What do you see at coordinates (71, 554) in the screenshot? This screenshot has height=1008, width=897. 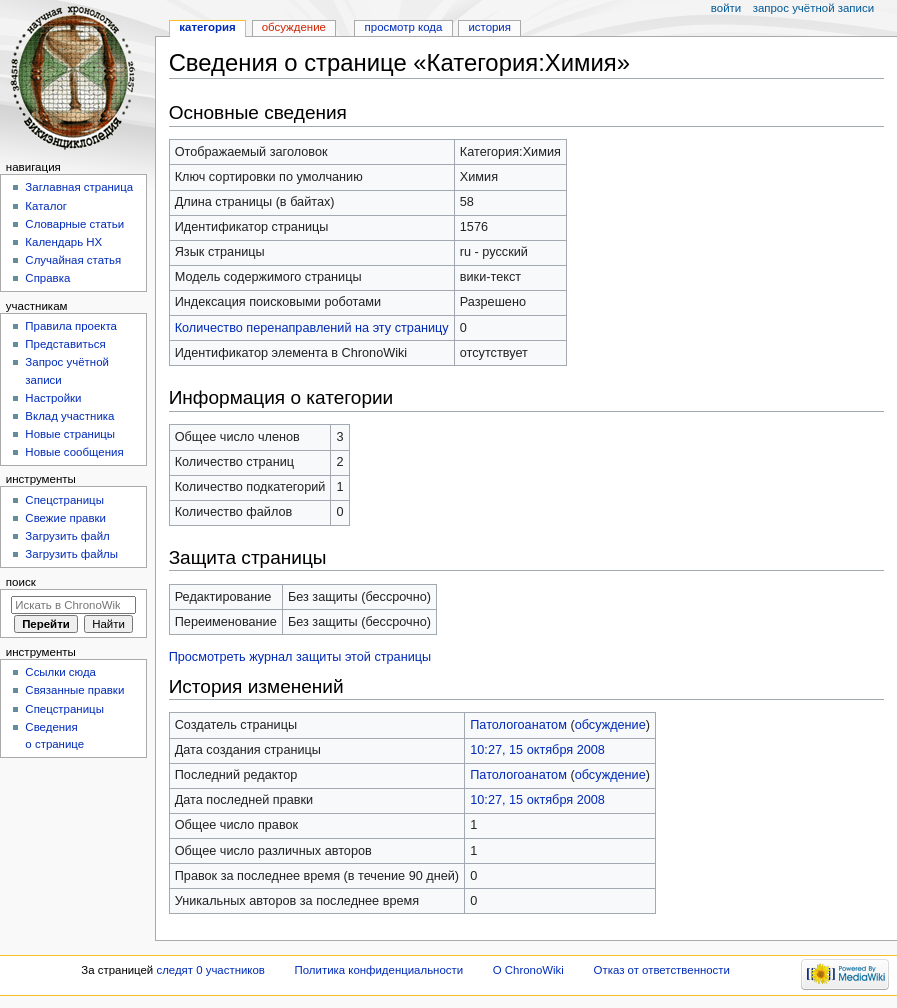 I see `Загрузить файлы` at bounding box center [71, 554].